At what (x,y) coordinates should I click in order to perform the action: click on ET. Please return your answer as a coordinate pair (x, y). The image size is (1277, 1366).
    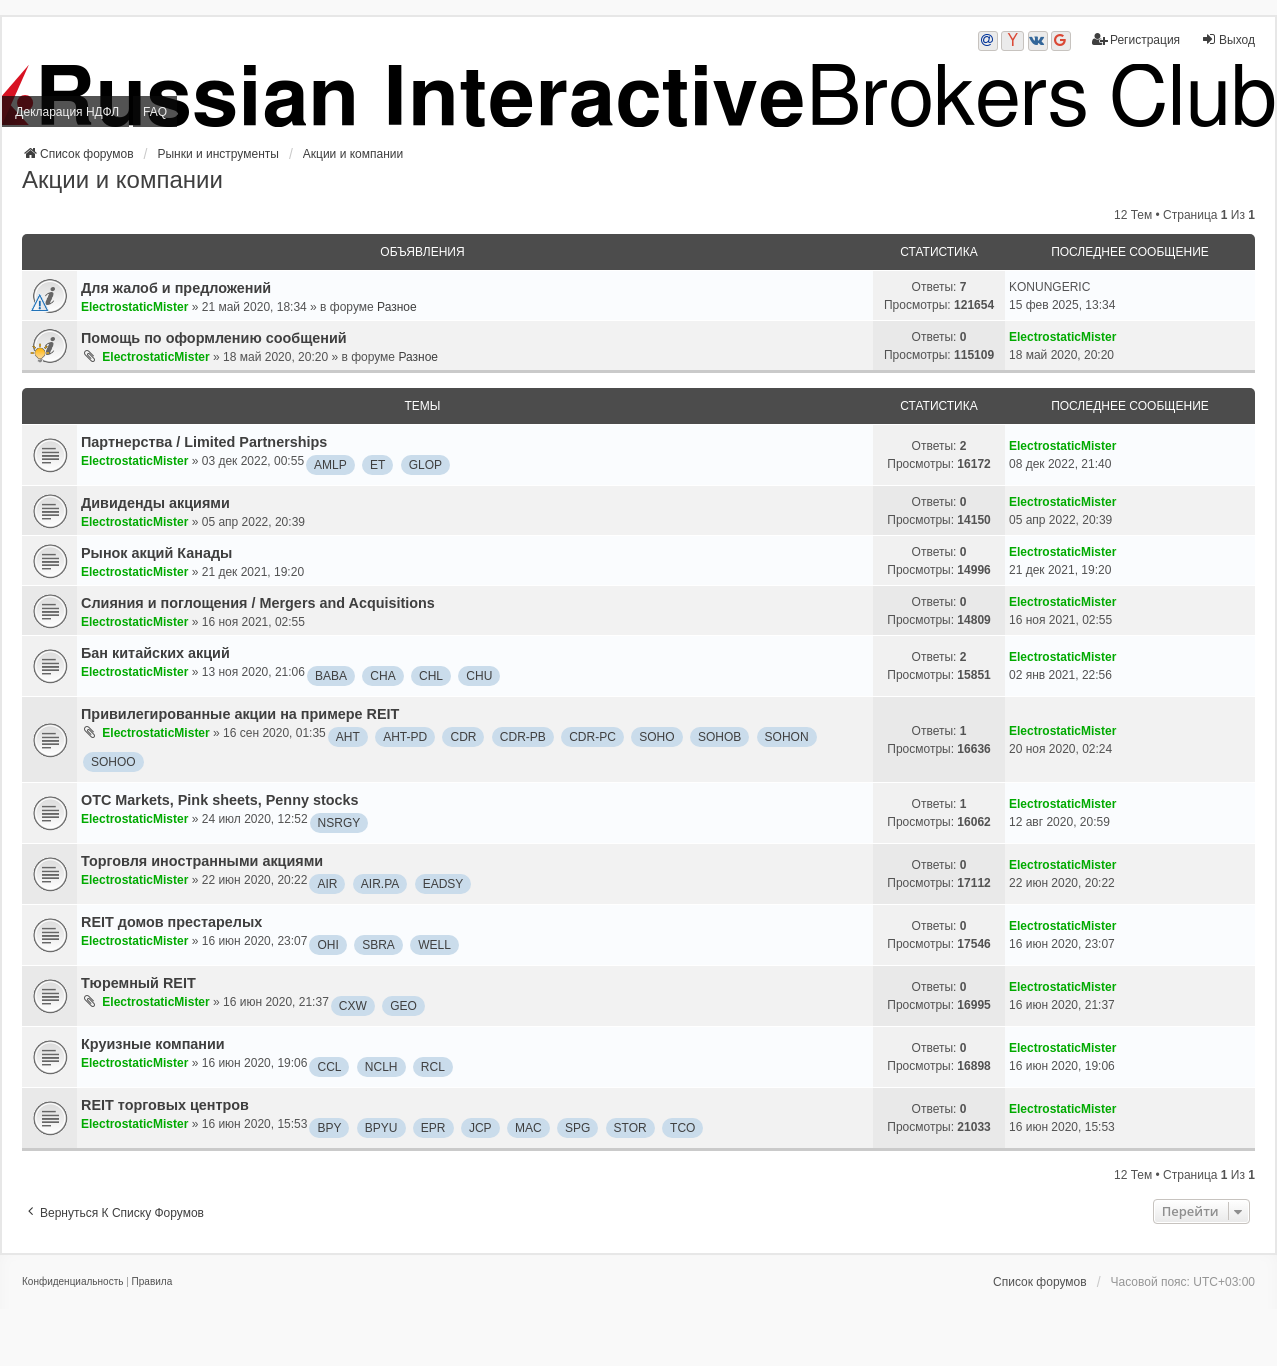
    Looking at the image, I should click on (377, 465).